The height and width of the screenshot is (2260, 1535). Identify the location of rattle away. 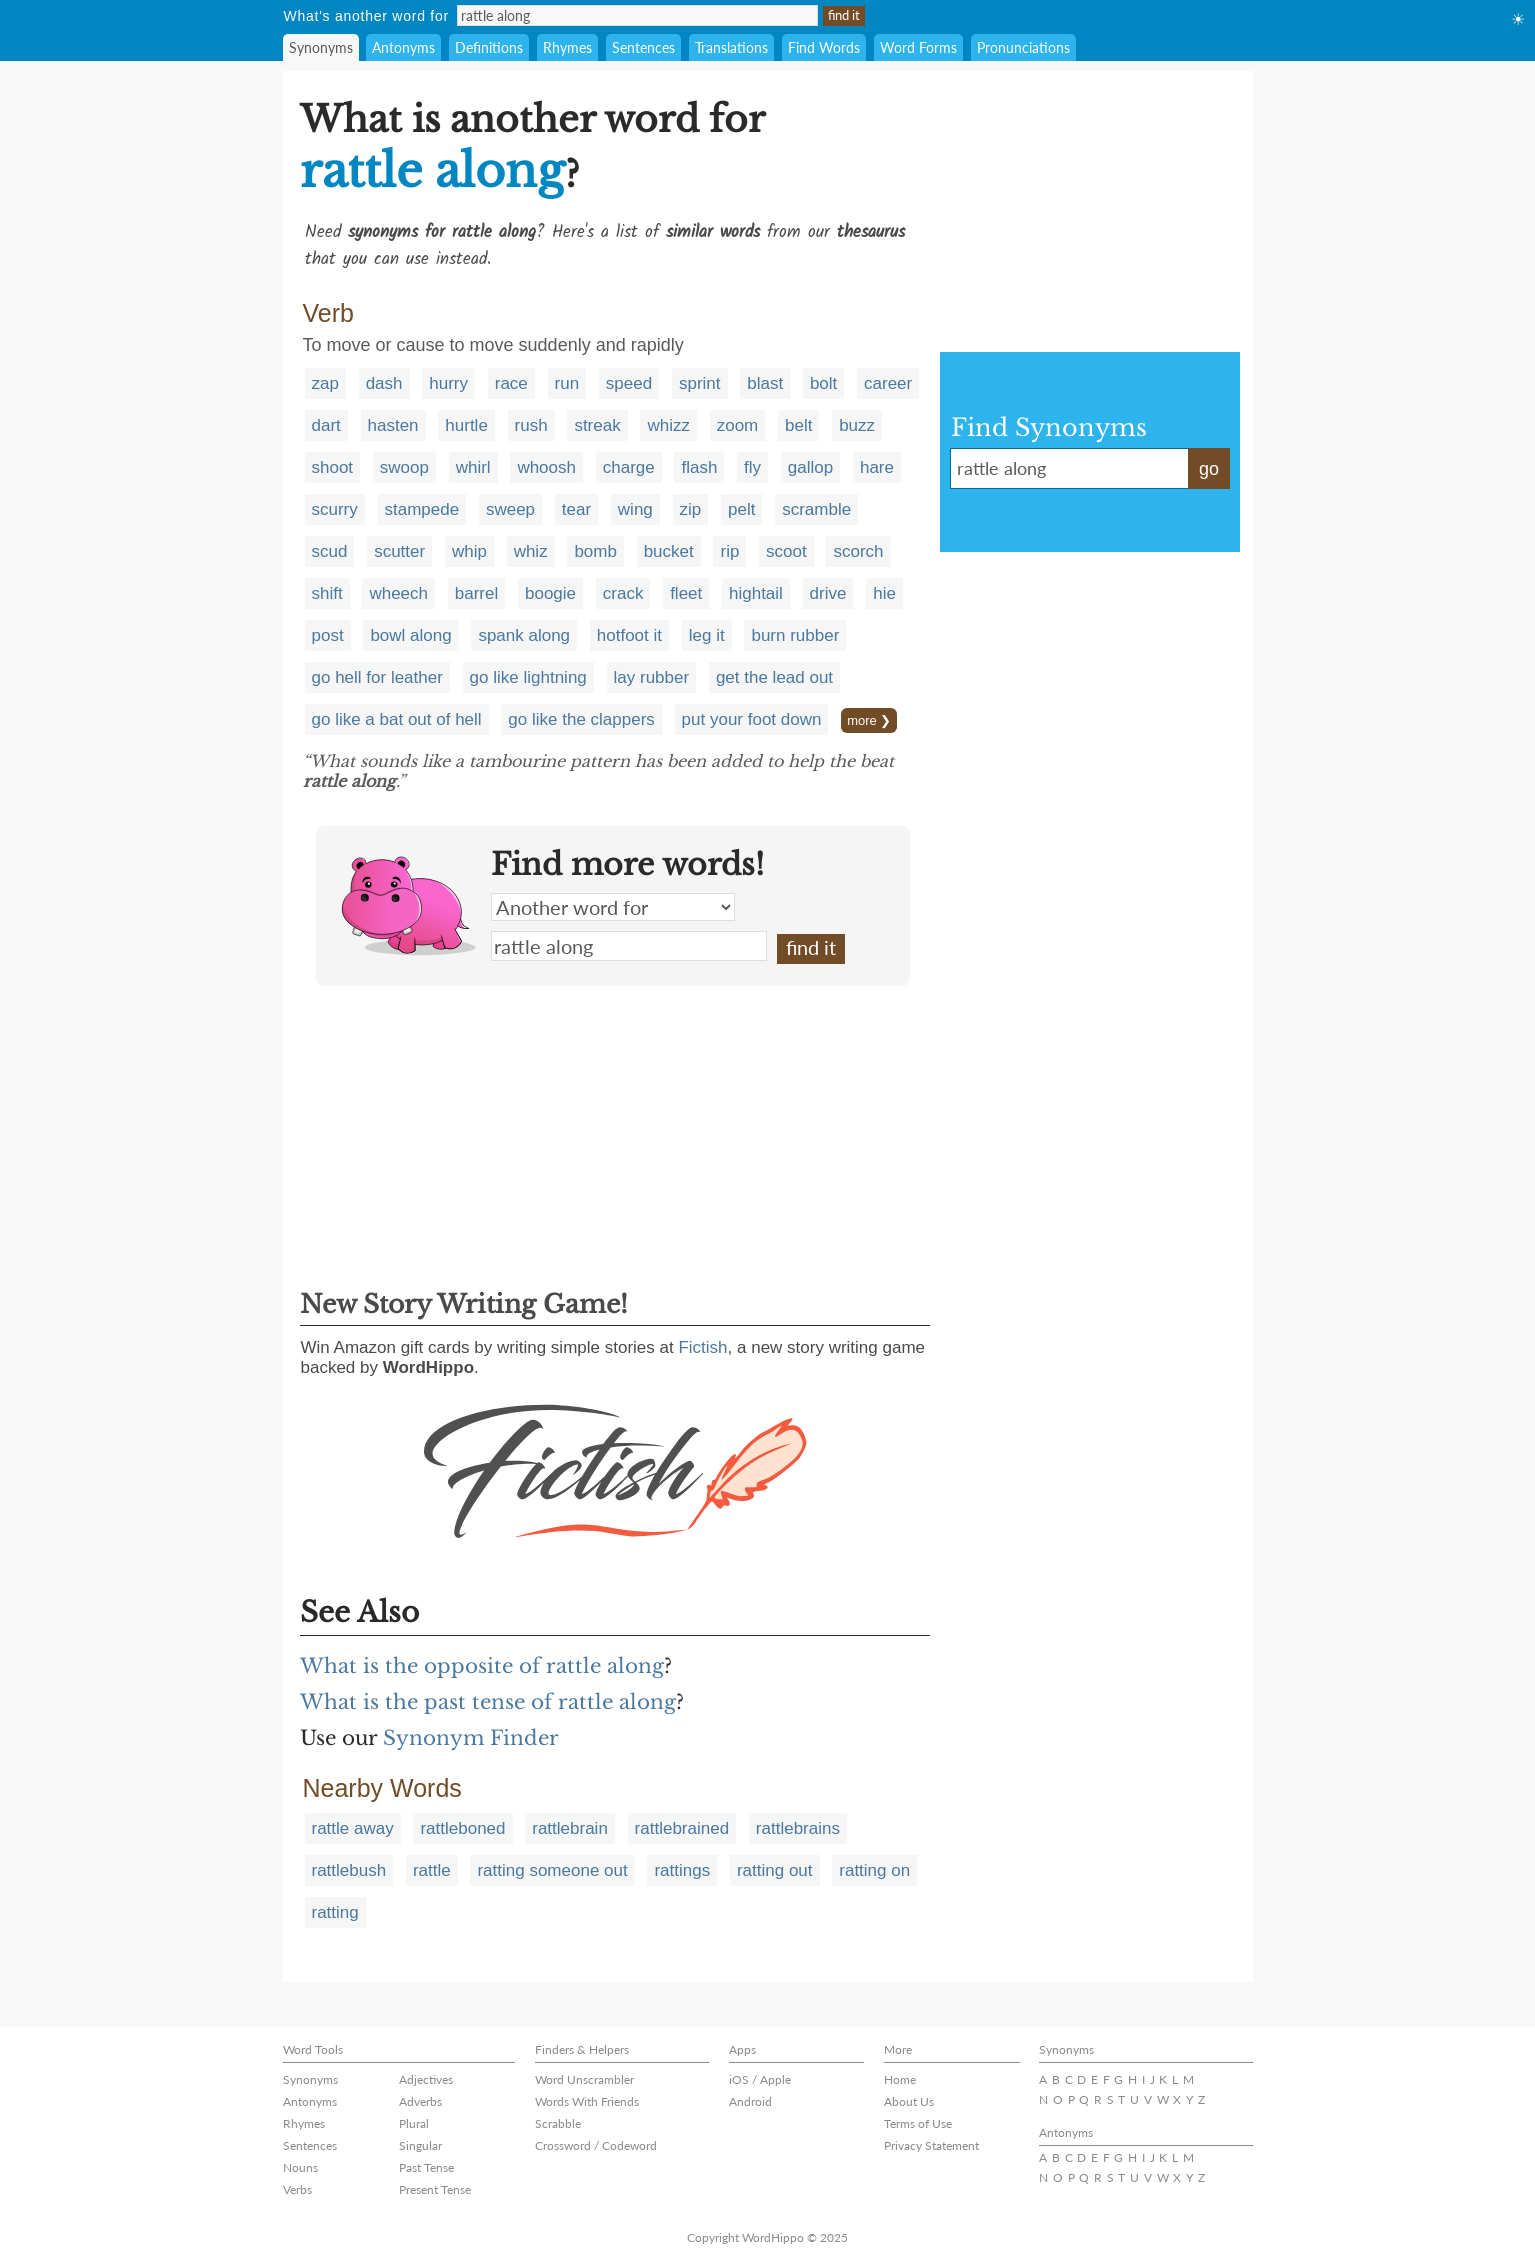
(353, 1828).